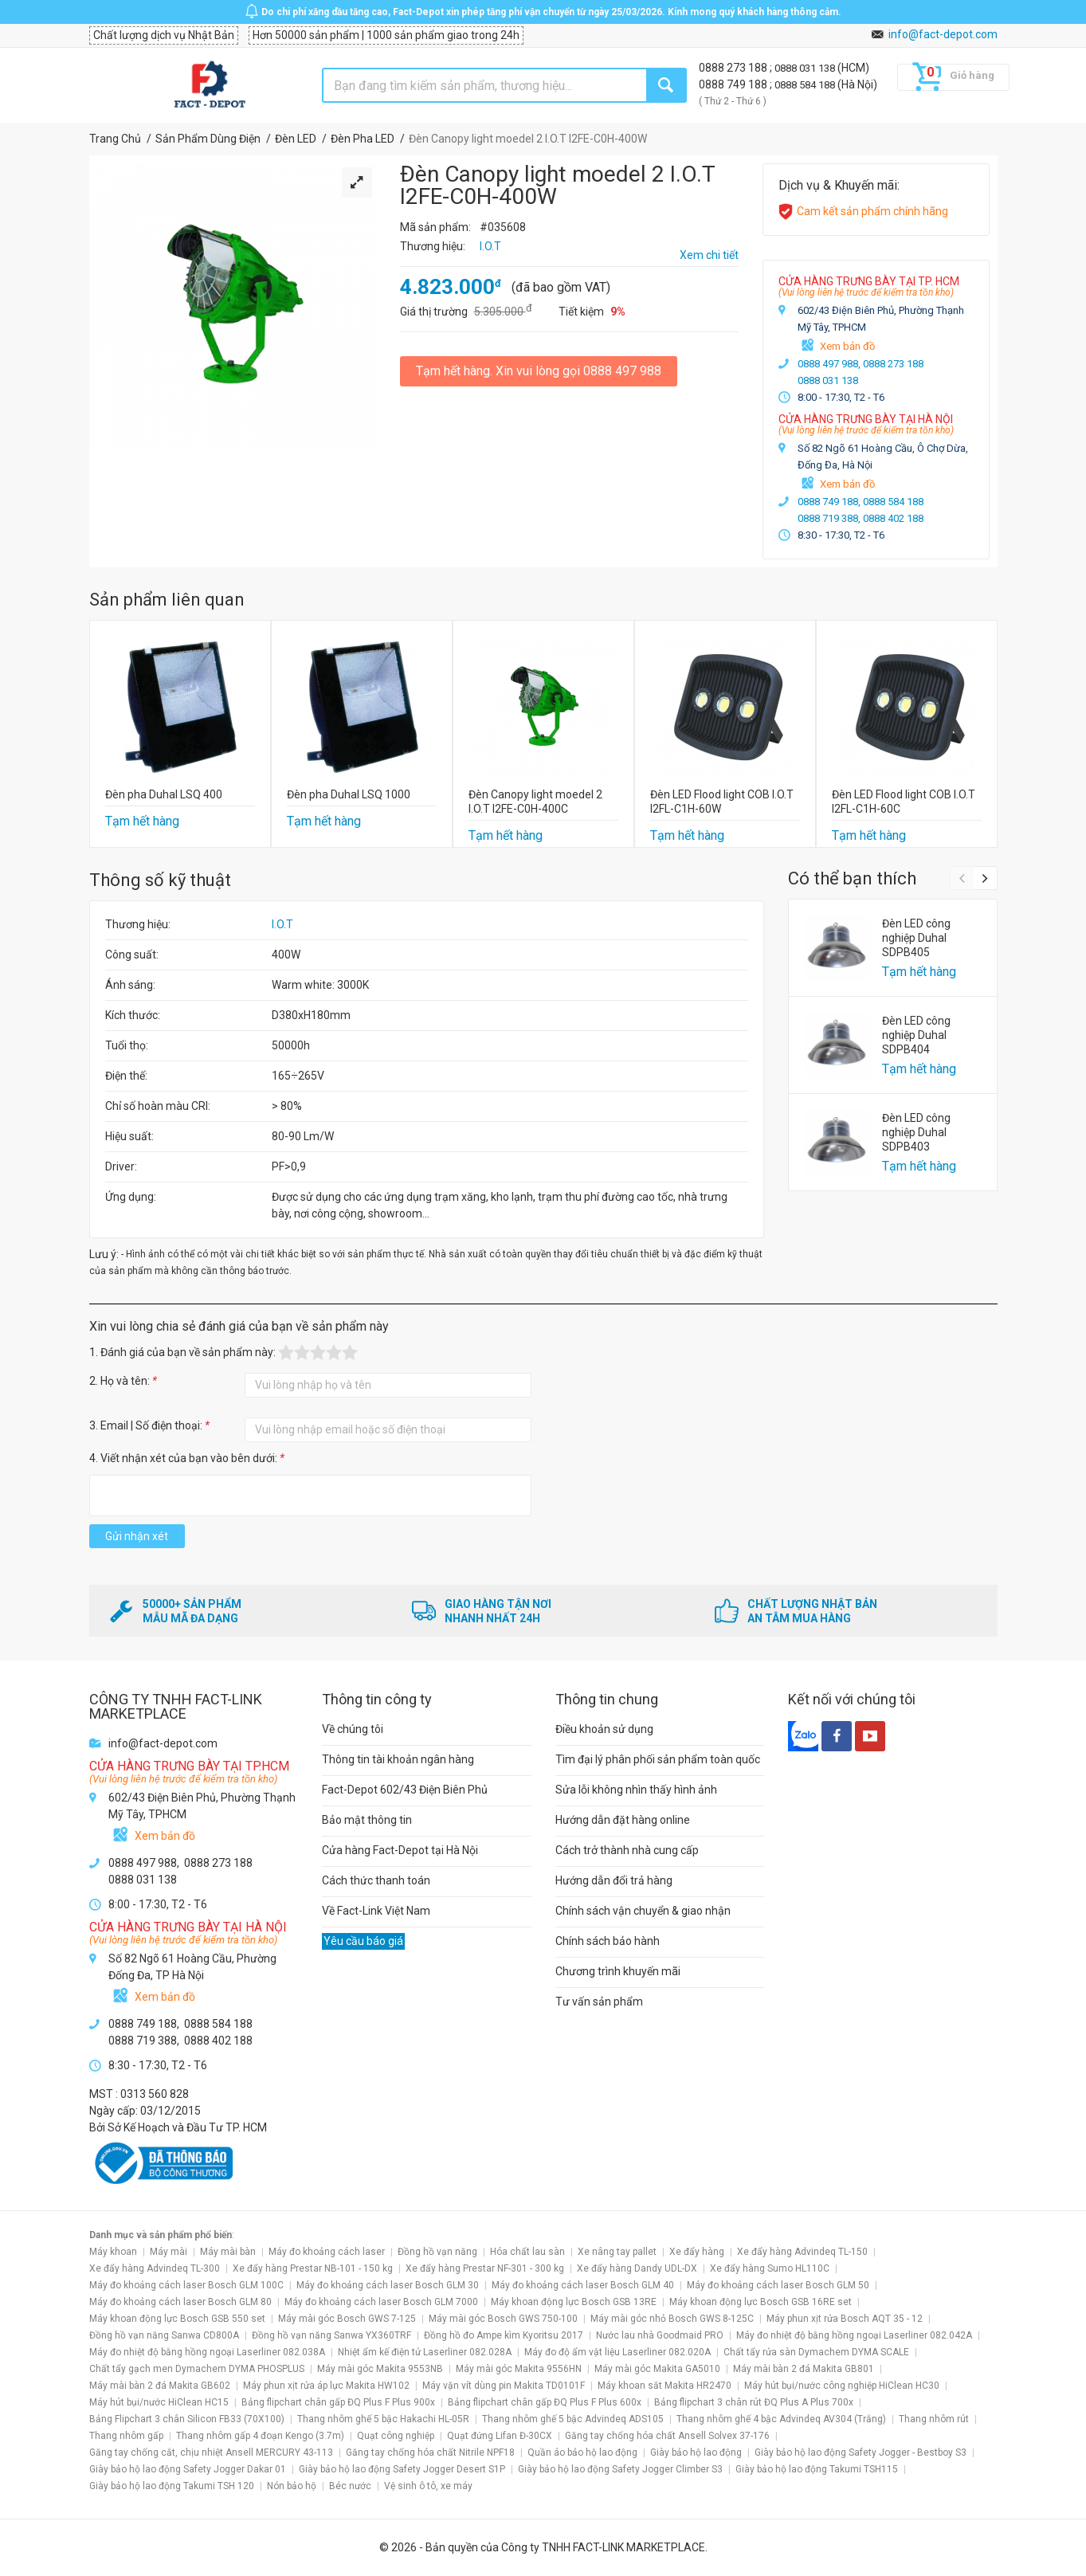  What do you see at coordinates (187, 2469) in the screenshot?
I see `Giày bảo hộ lao động Safety Jogger Dakar 01` at bounding box center [187, 2469].